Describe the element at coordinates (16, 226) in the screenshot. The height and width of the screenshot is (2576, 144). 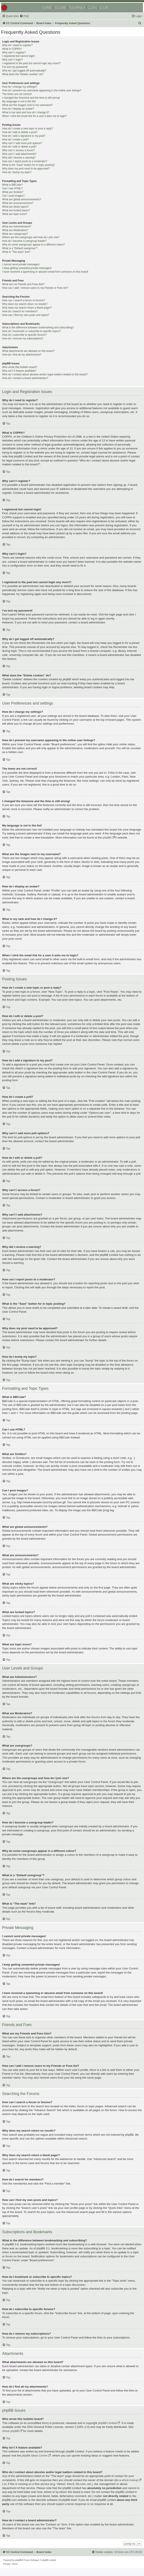
I see `What are Administrators?` at that location.